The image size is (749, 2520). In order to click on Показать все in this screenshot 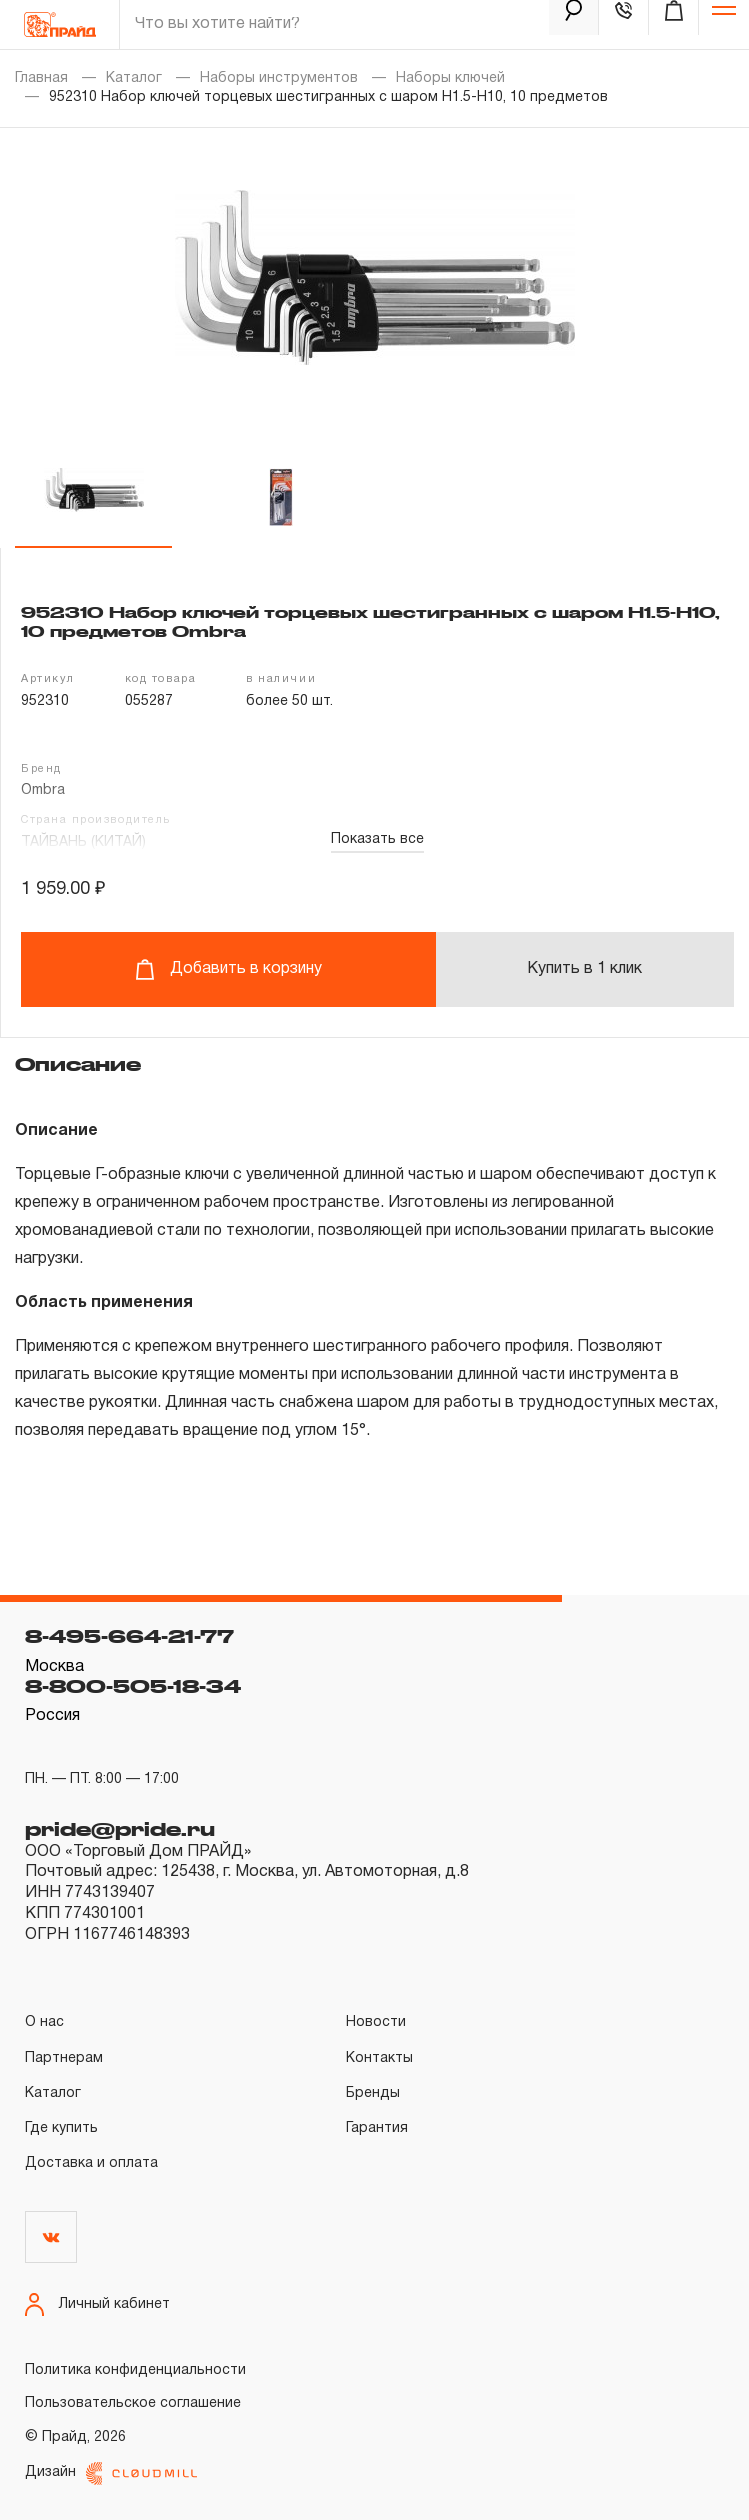, I will do `click(377, 839)`.